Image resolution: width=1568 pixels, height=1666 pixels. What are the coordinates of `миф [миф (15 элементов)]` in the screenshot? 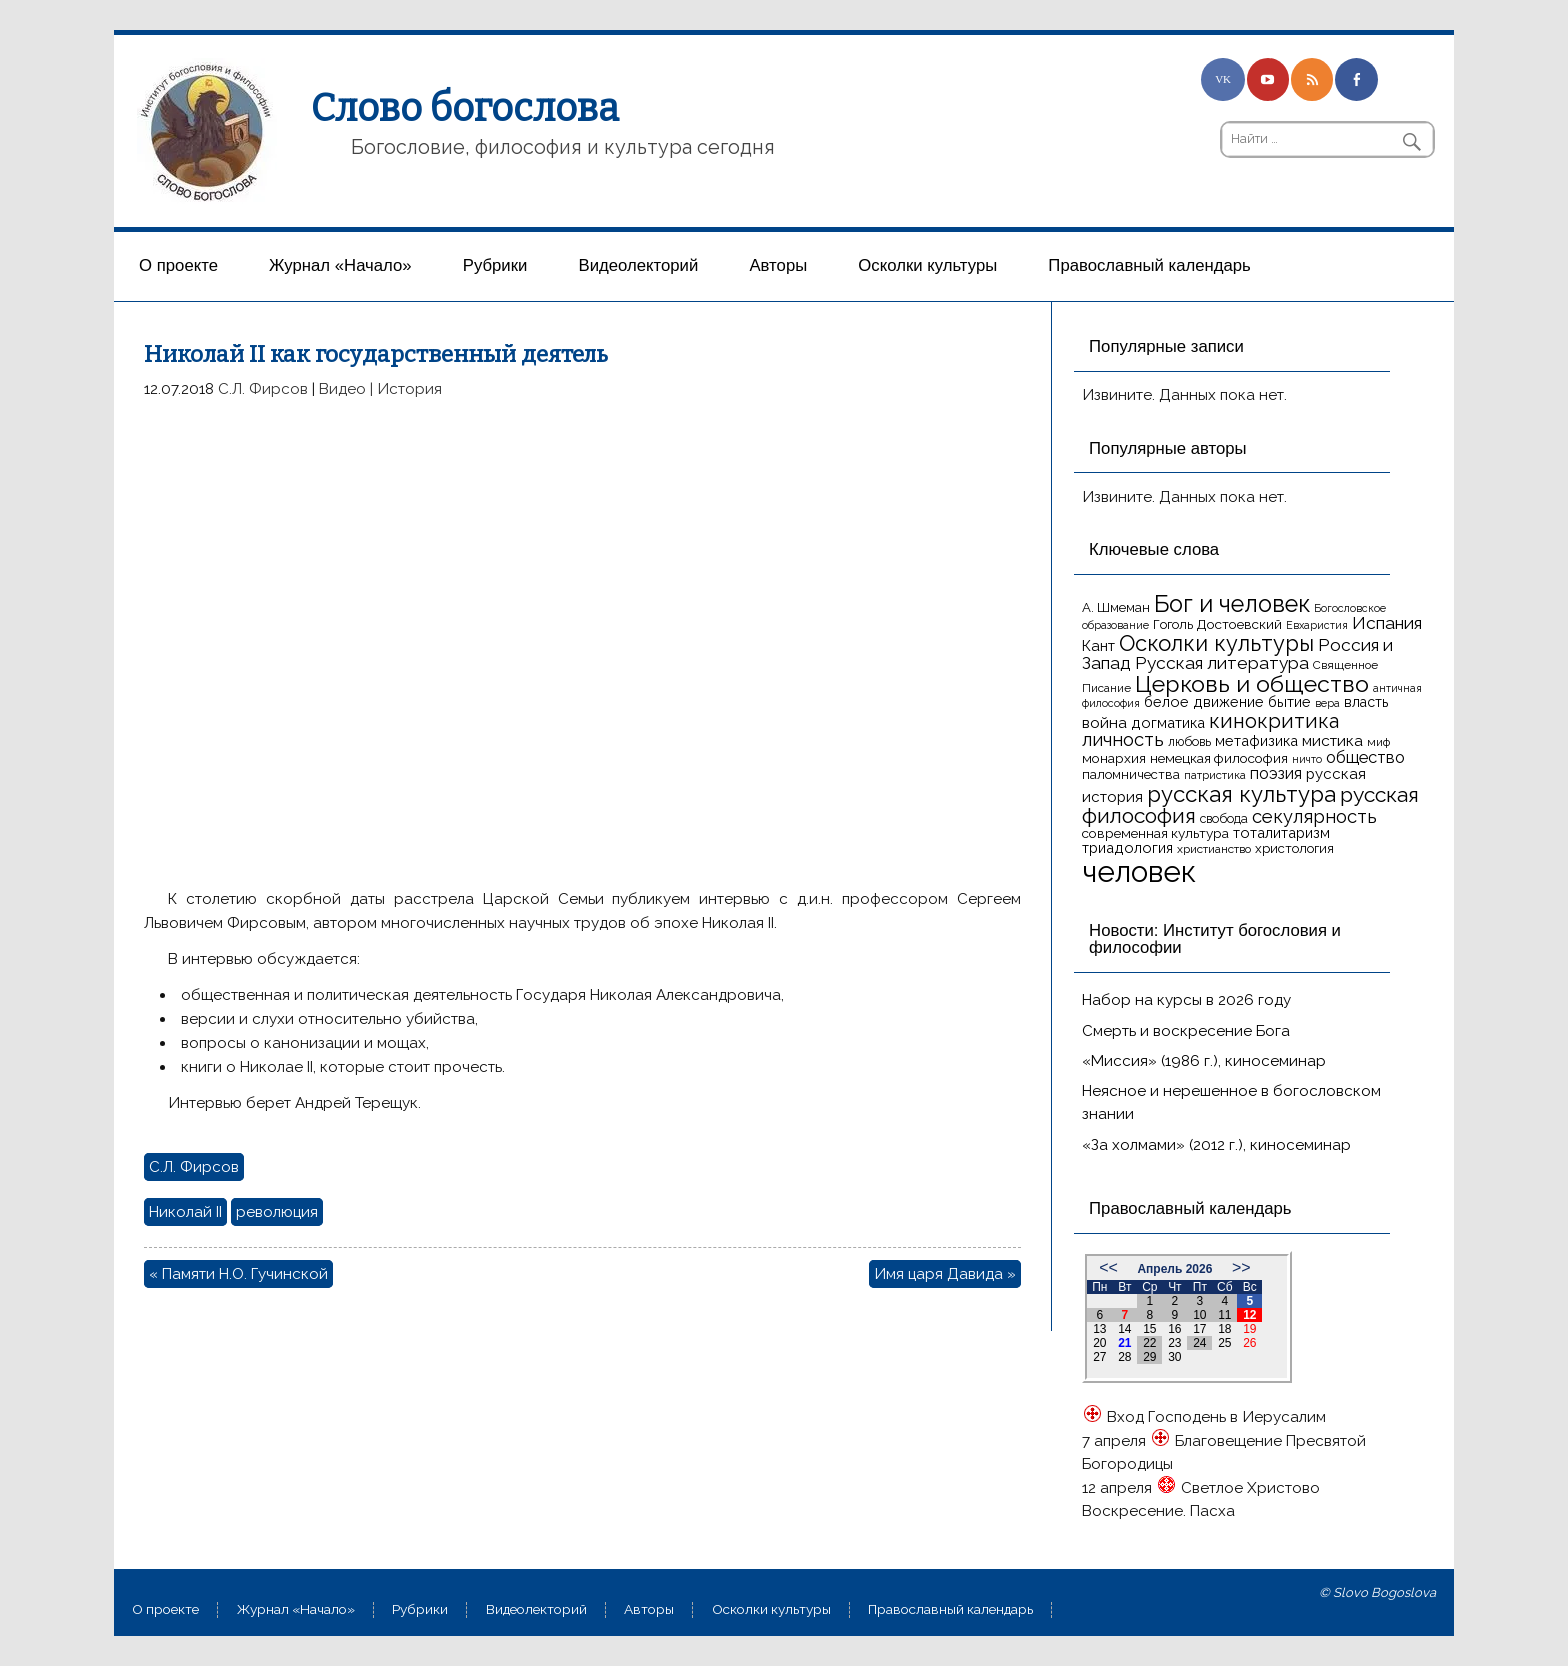 It's located at (1378, 742).